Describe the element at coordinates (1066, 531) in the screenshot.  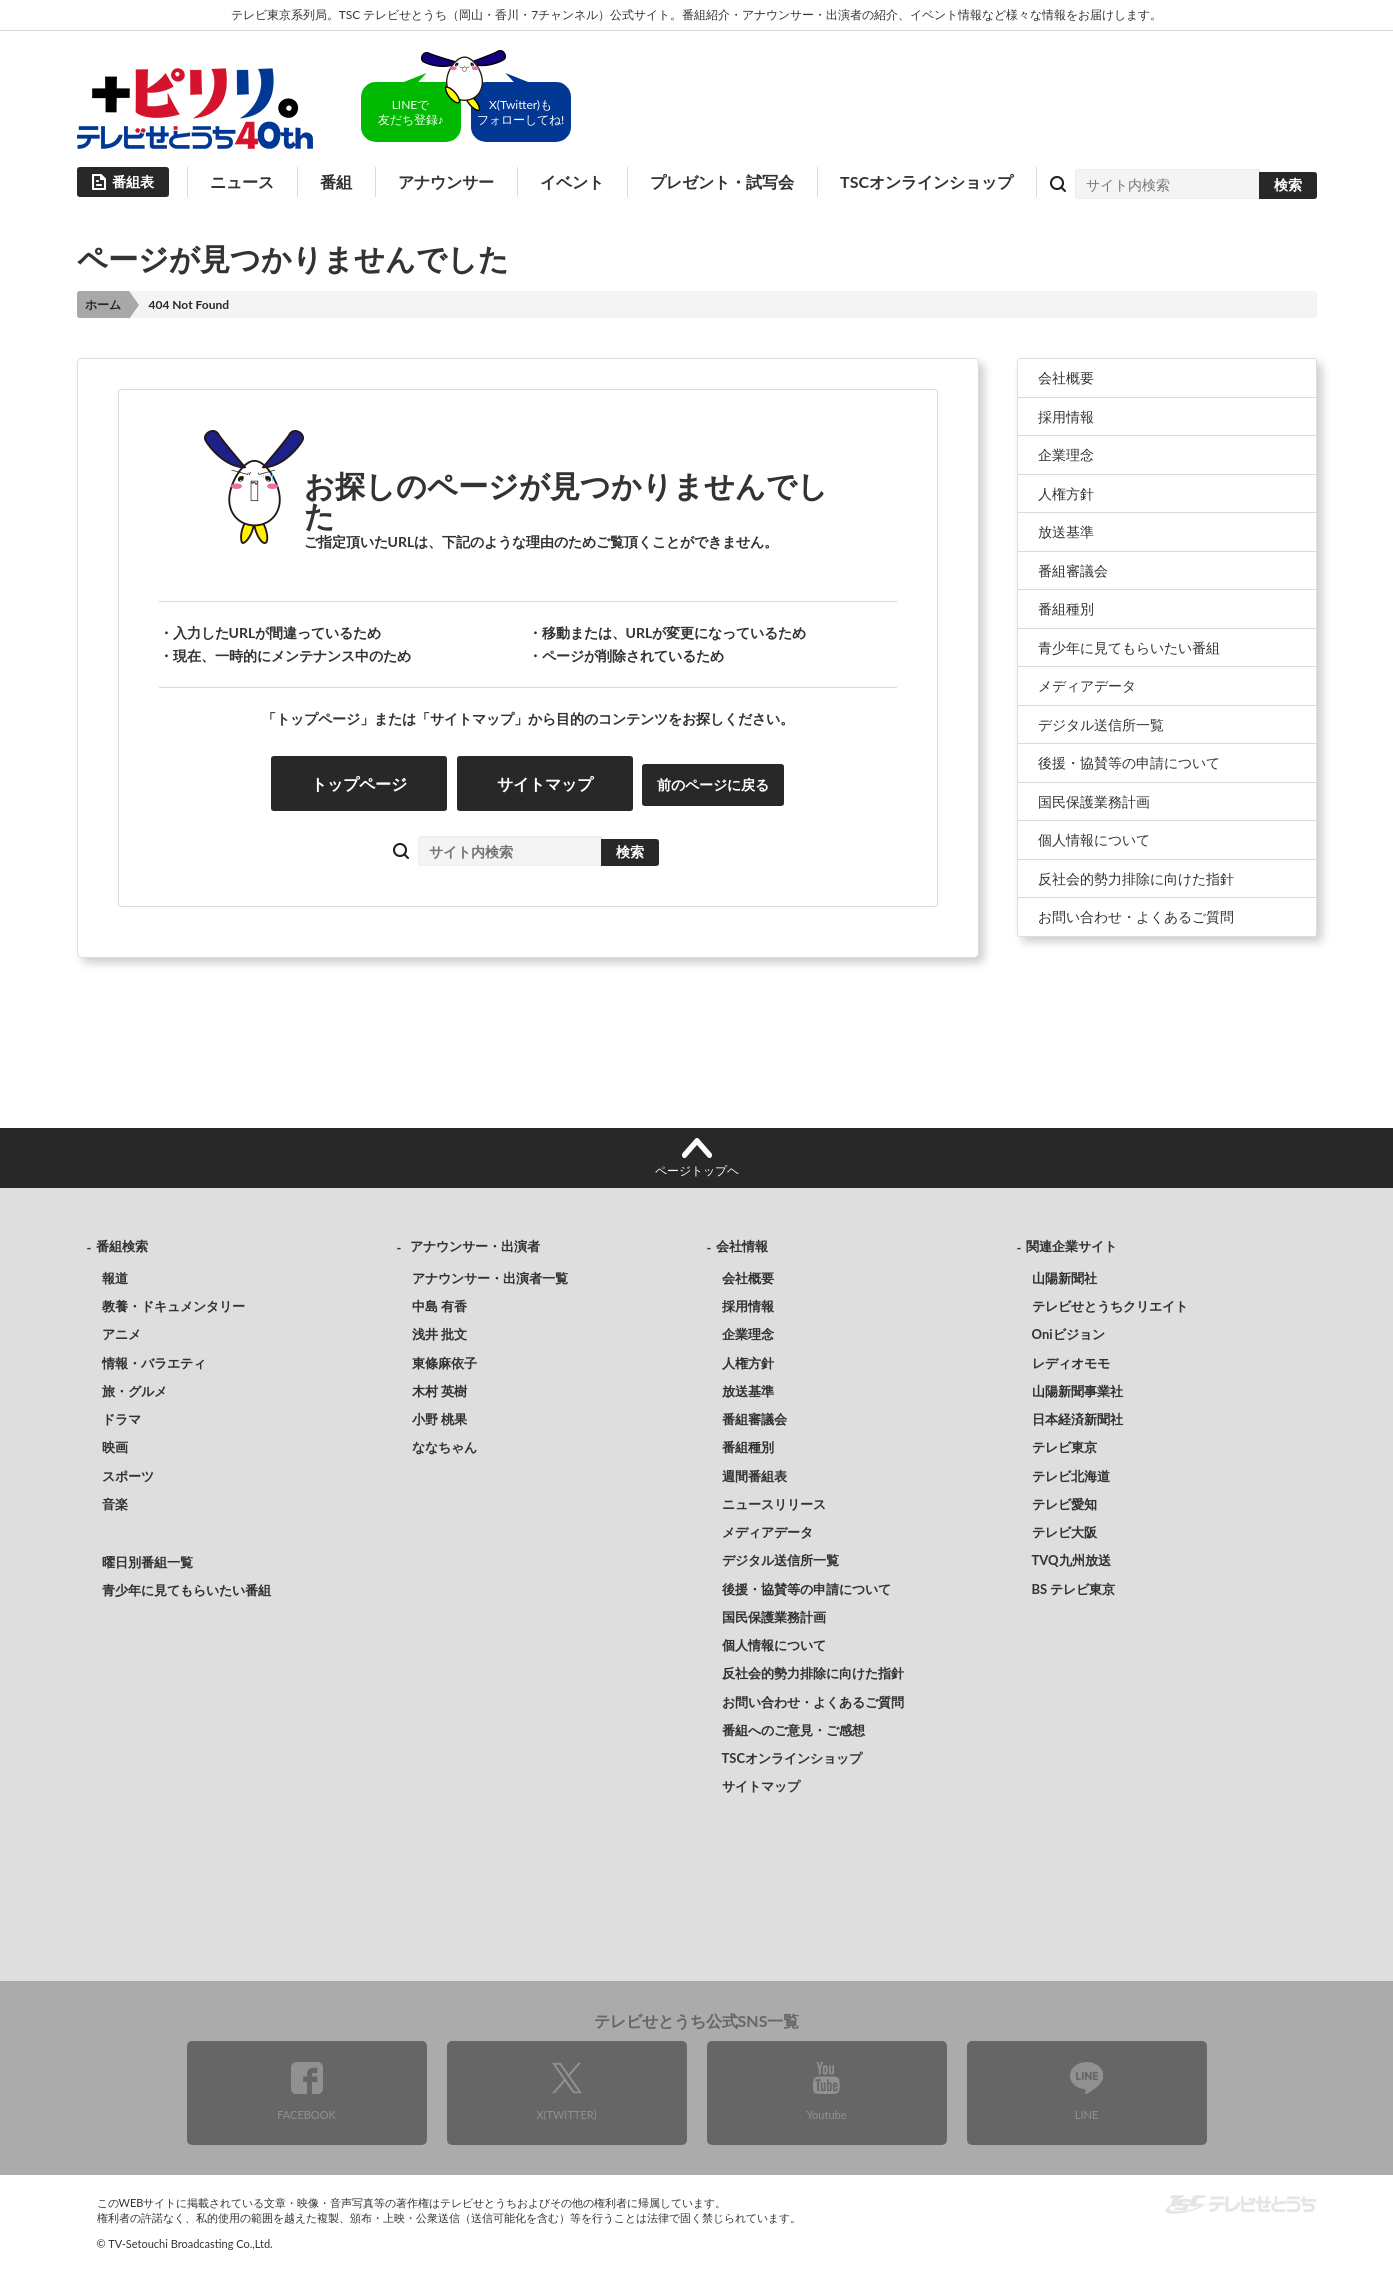
I see `放送基準` at that location.